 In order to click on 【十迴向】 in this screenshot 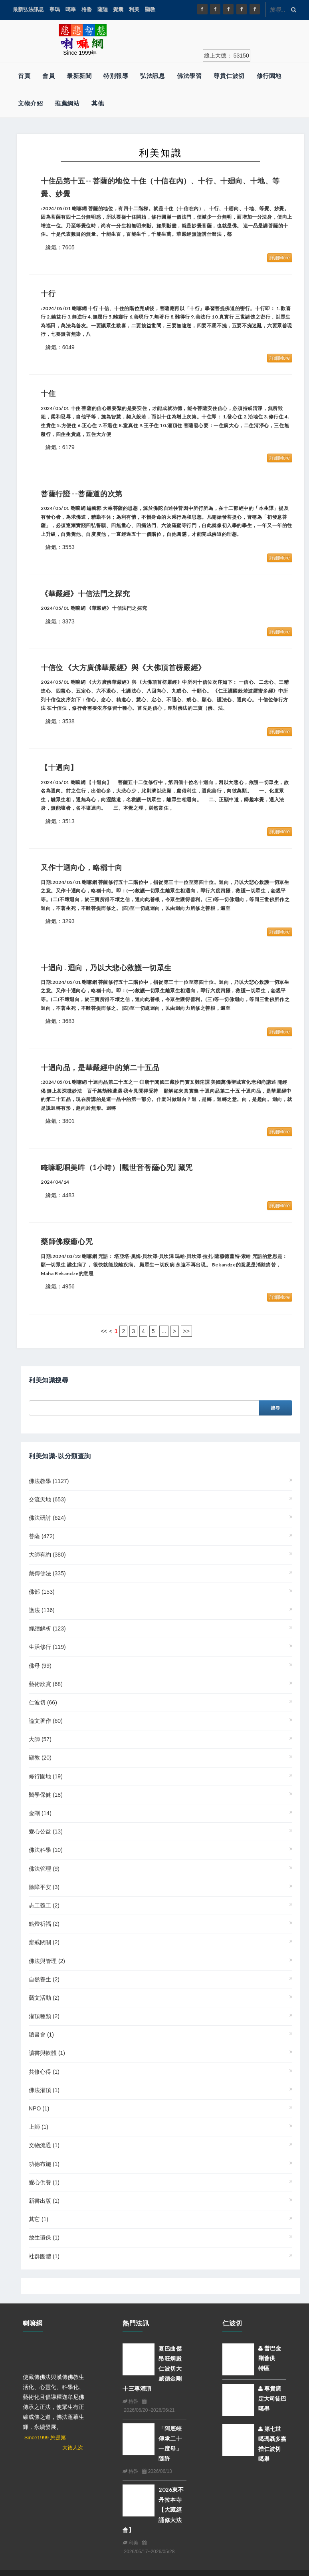, I will do `click(63, 767)`.